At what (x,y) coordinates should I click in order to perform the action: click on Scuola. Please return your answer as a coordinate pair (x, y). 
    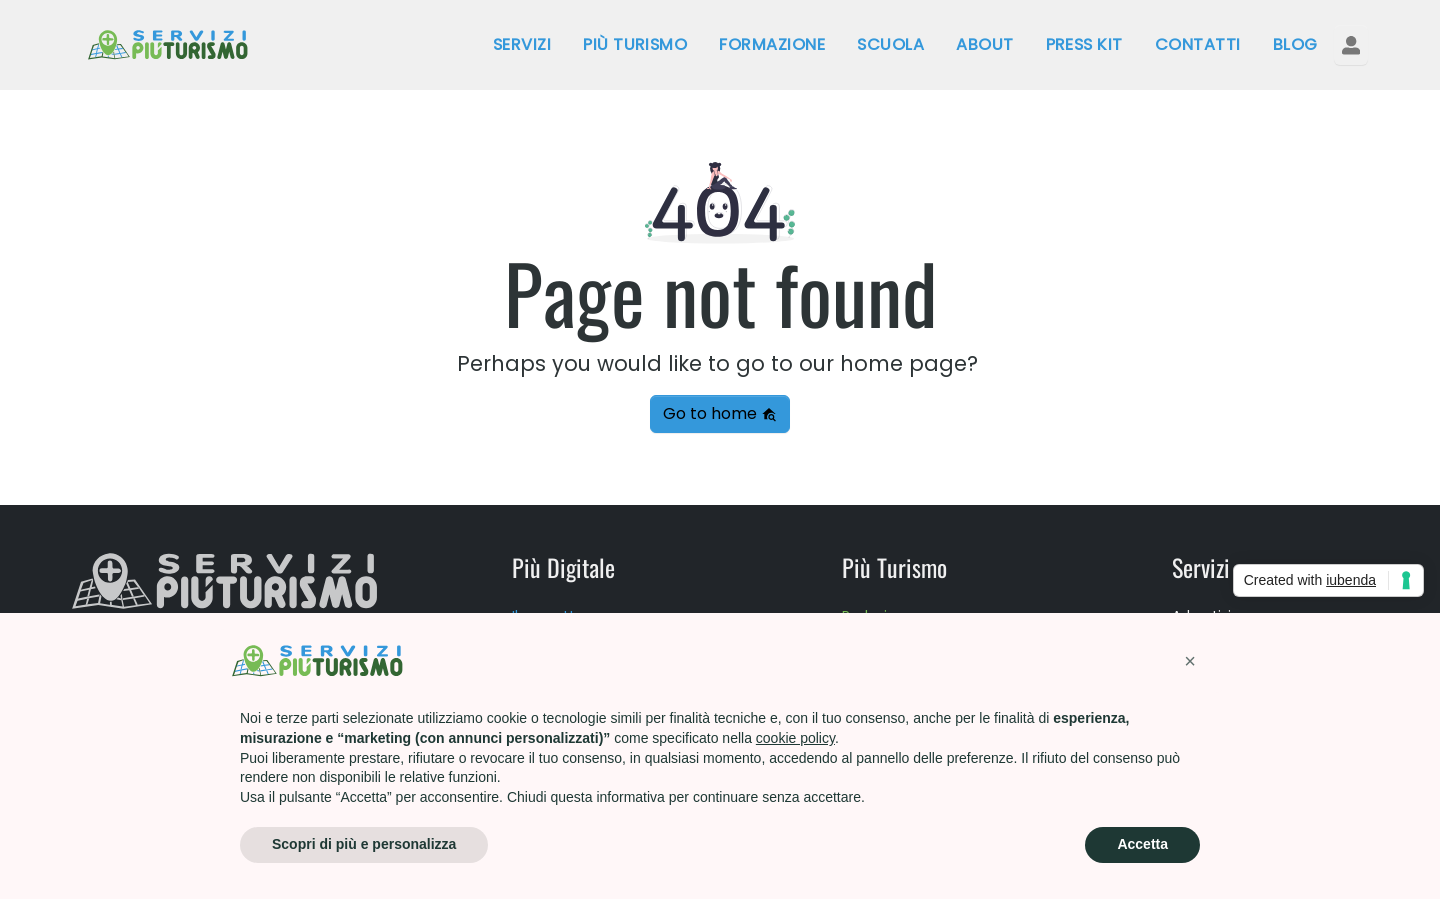
    Looking at the image, I should click on (890, 44).